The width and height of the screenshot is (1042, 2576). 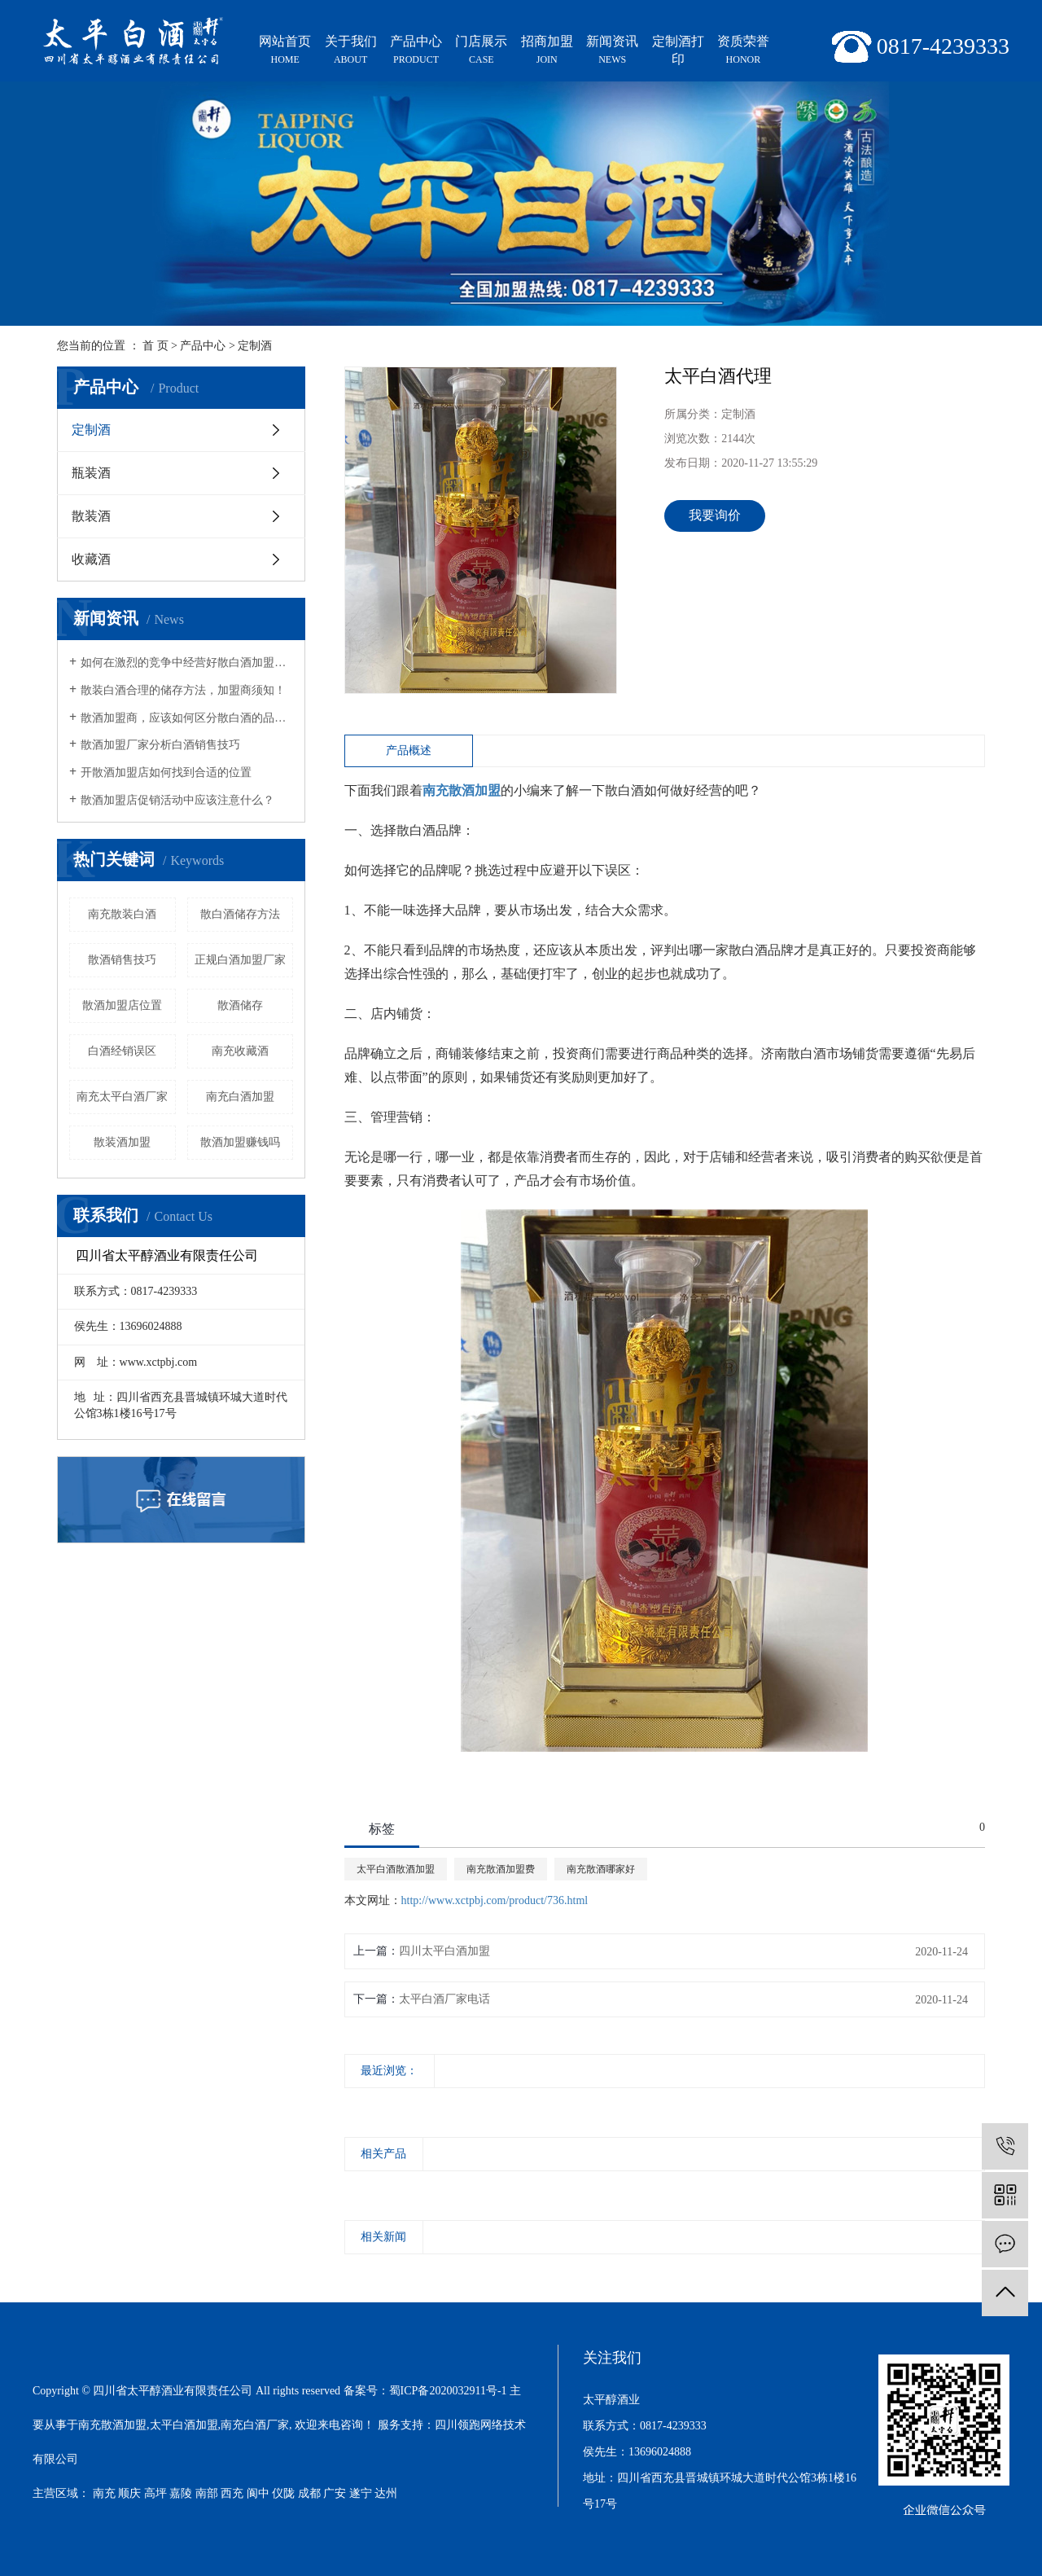 What do you see at coordinates (240, 1097) in the screenshot?
I see `南充白酒加盟` at bounding box center [240, 1097].